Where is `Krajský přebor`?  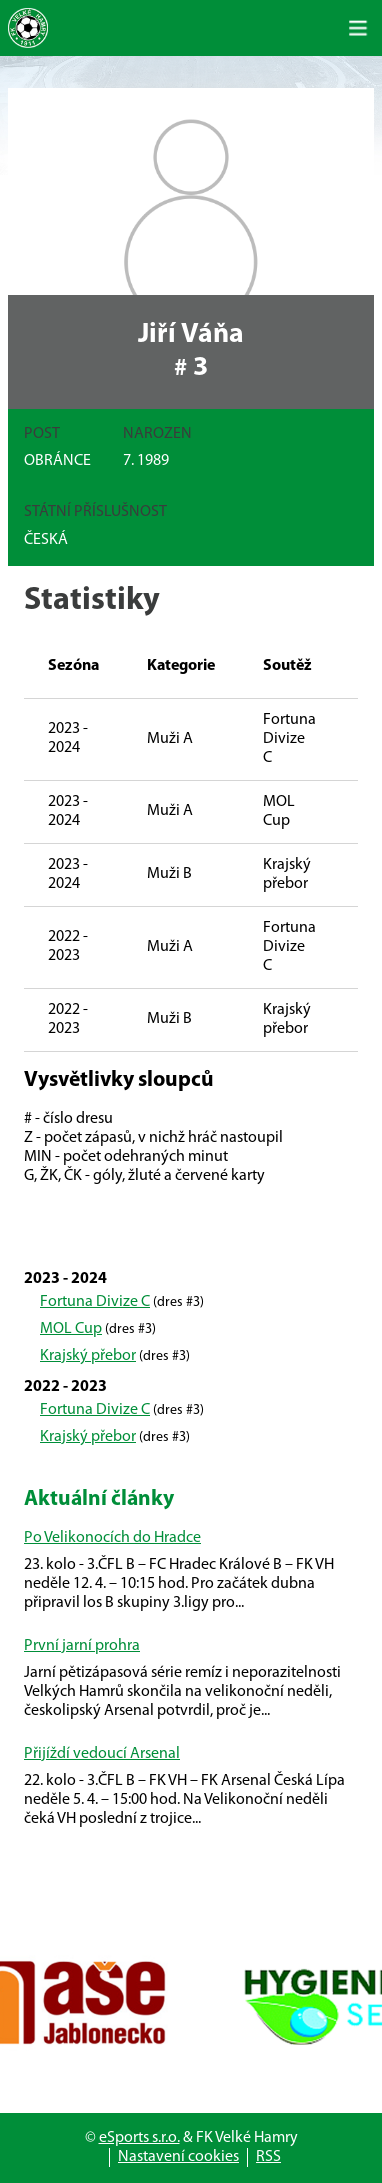 Krajský přebor is located at coordinates (88, 1356).